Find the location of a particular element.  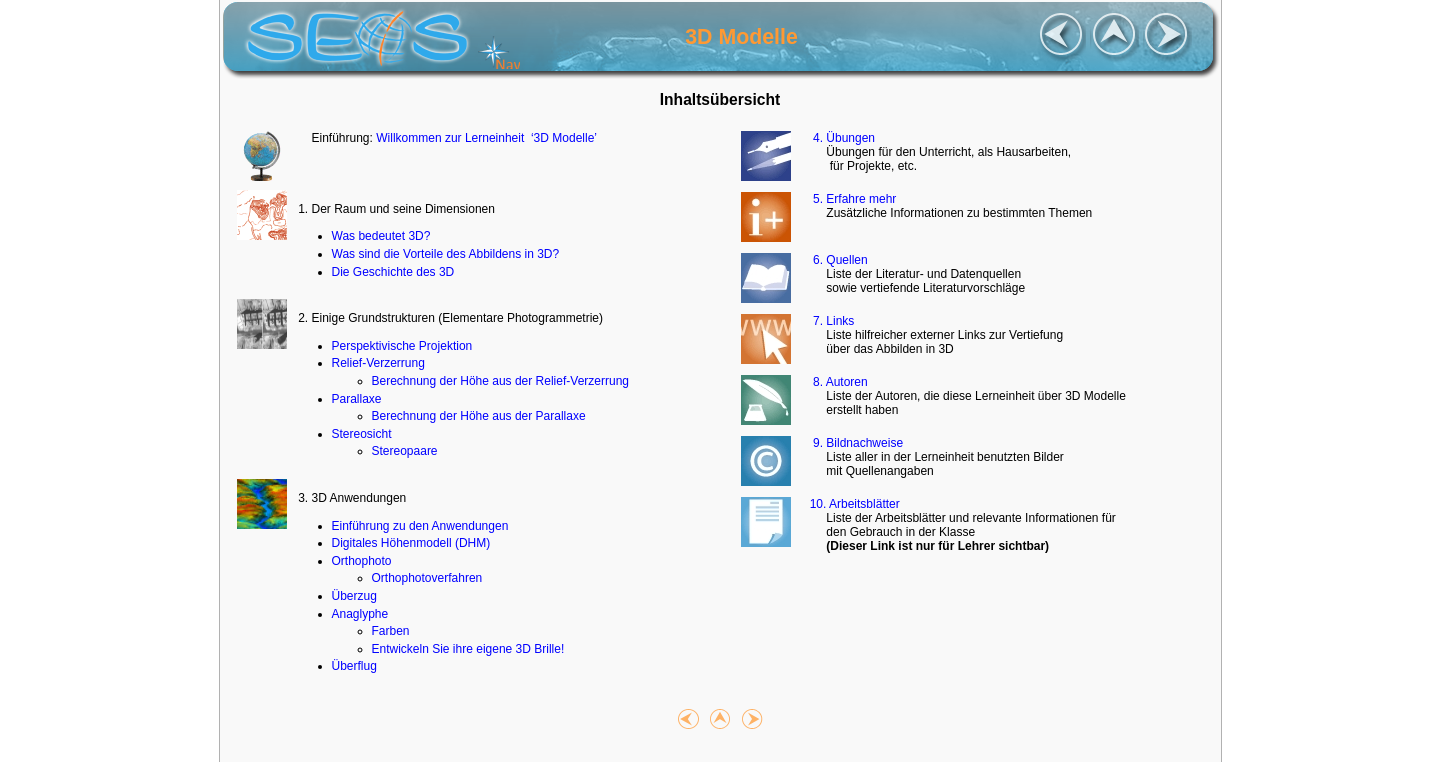

7. Links is located at coordinates (830, 321).